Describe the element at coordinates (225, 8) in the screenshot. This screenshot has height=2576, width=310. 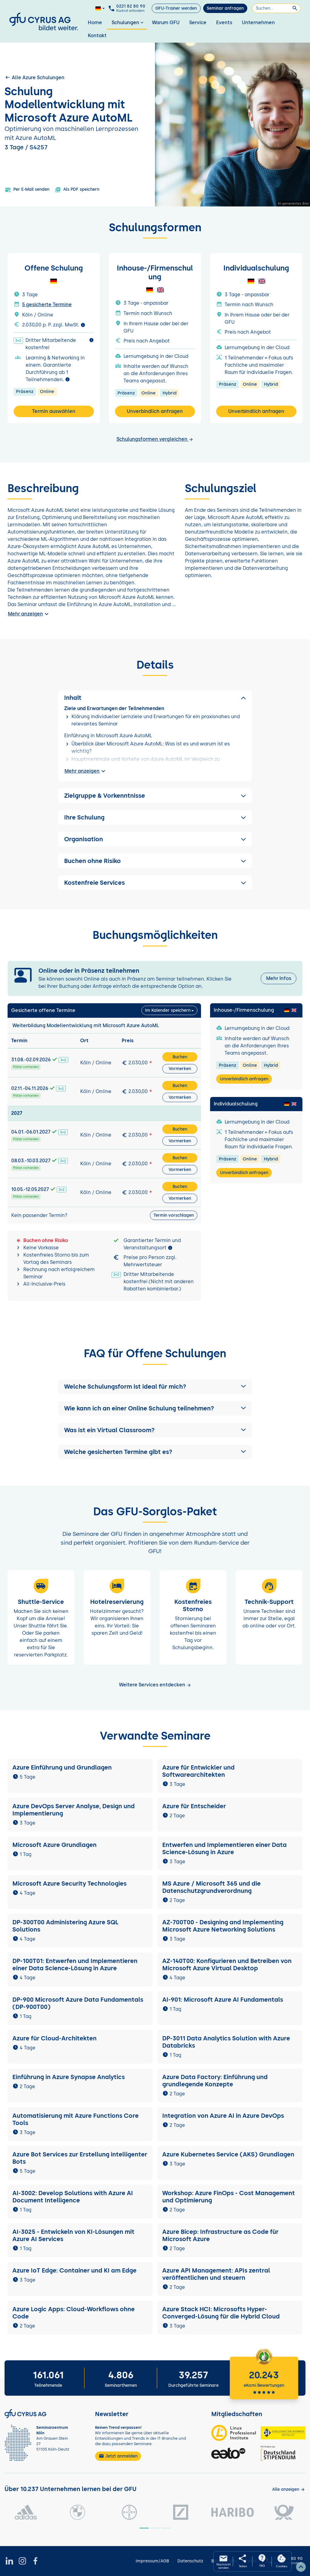
I see `Seminar anfragen` at that location.